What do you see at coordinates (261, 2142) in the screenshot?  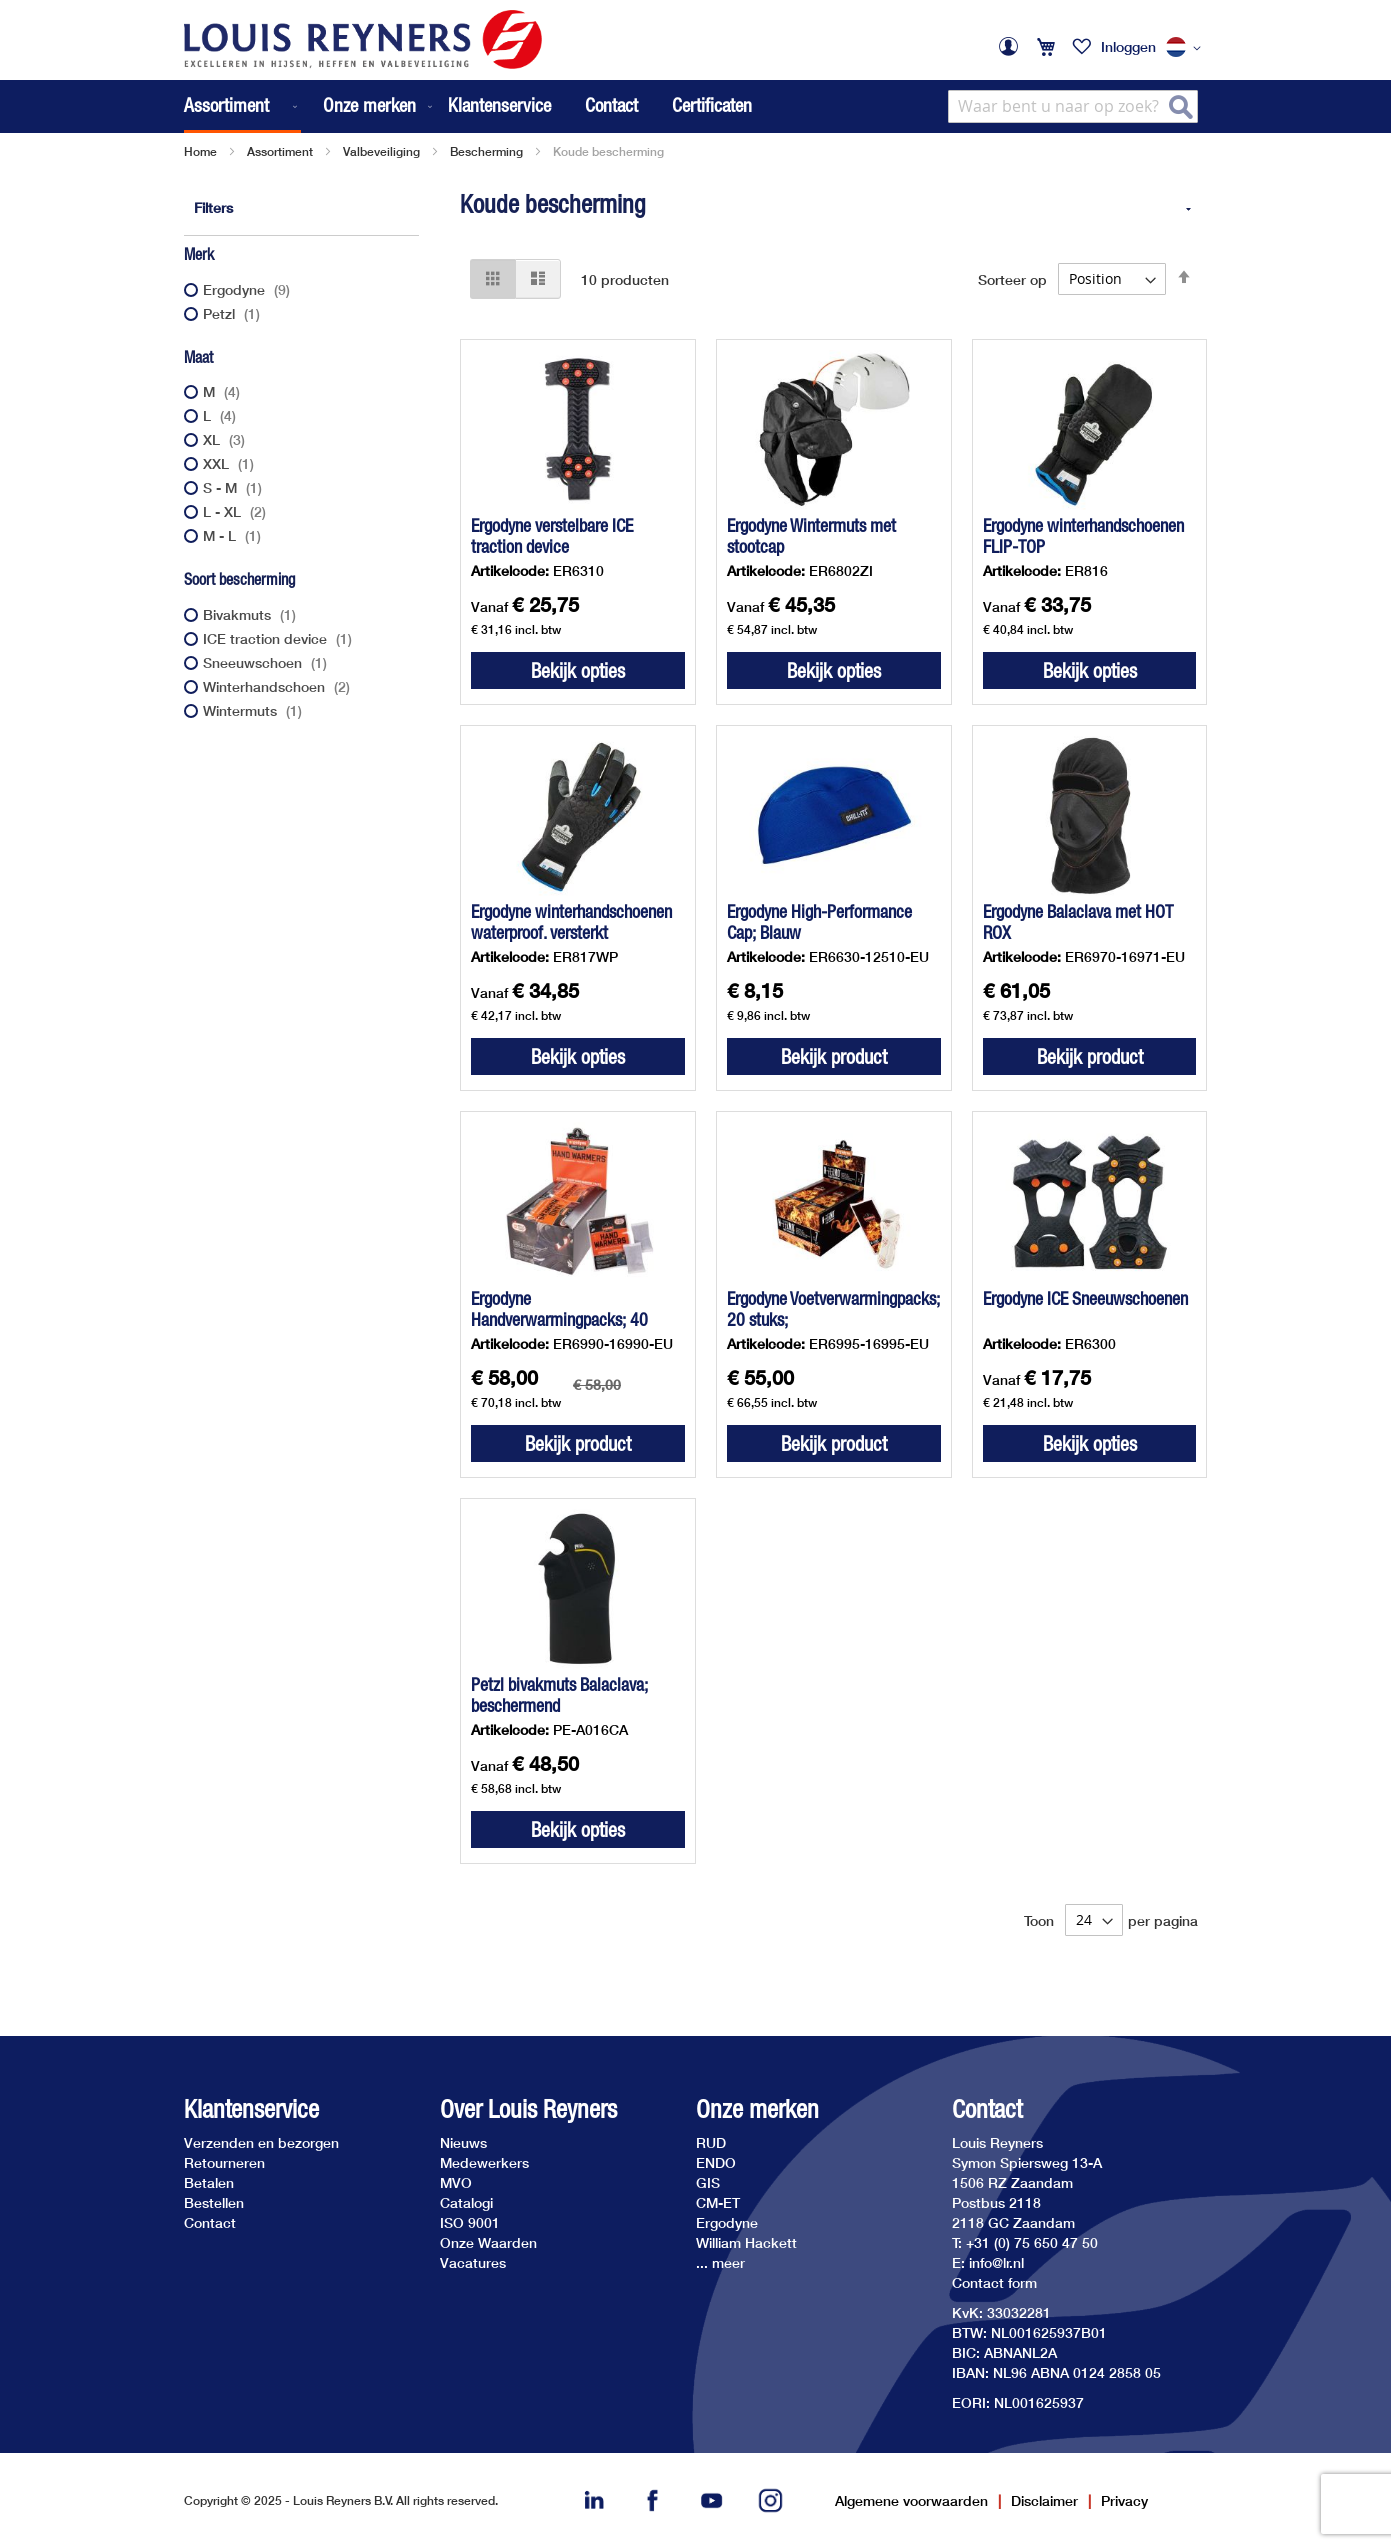 I see `Verzenden en bezorgen` at bounding box center [261, 2142].